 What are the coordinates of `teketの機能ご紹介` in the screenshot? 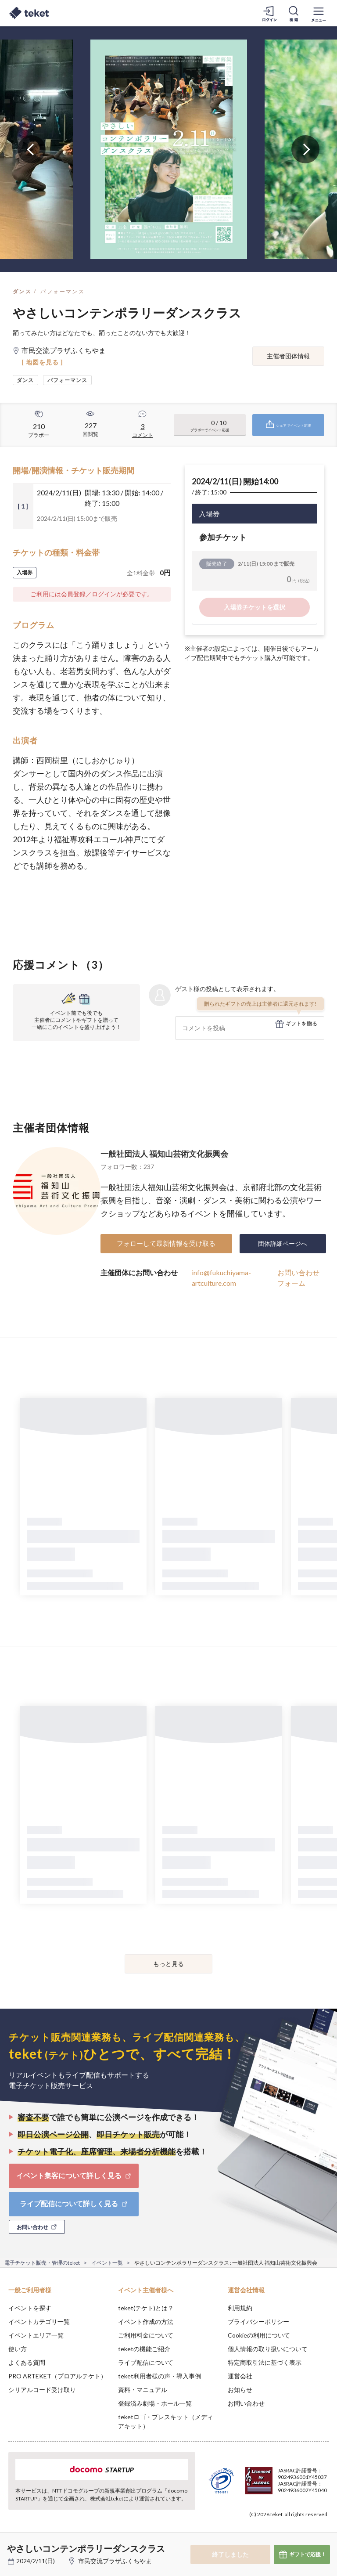 It's located at (144, 2348).